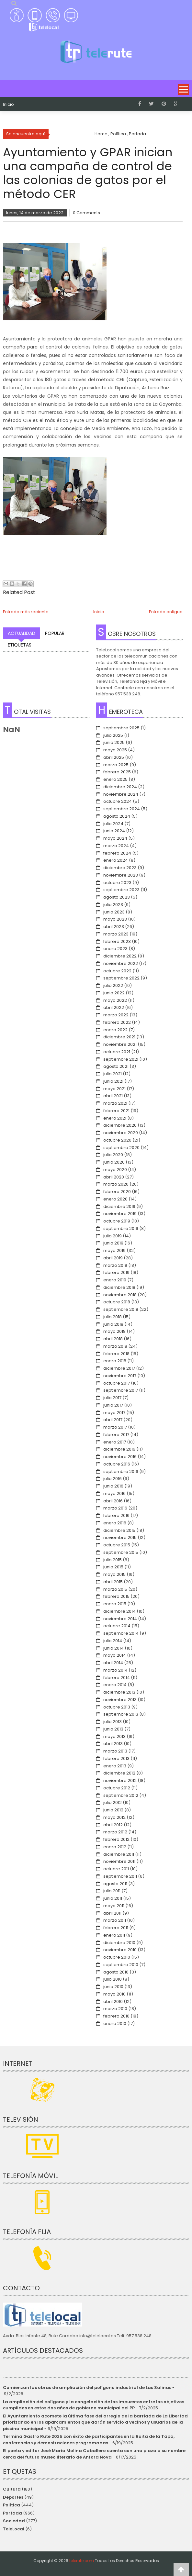  I want to click on junio 2016, so click(113, 1486).